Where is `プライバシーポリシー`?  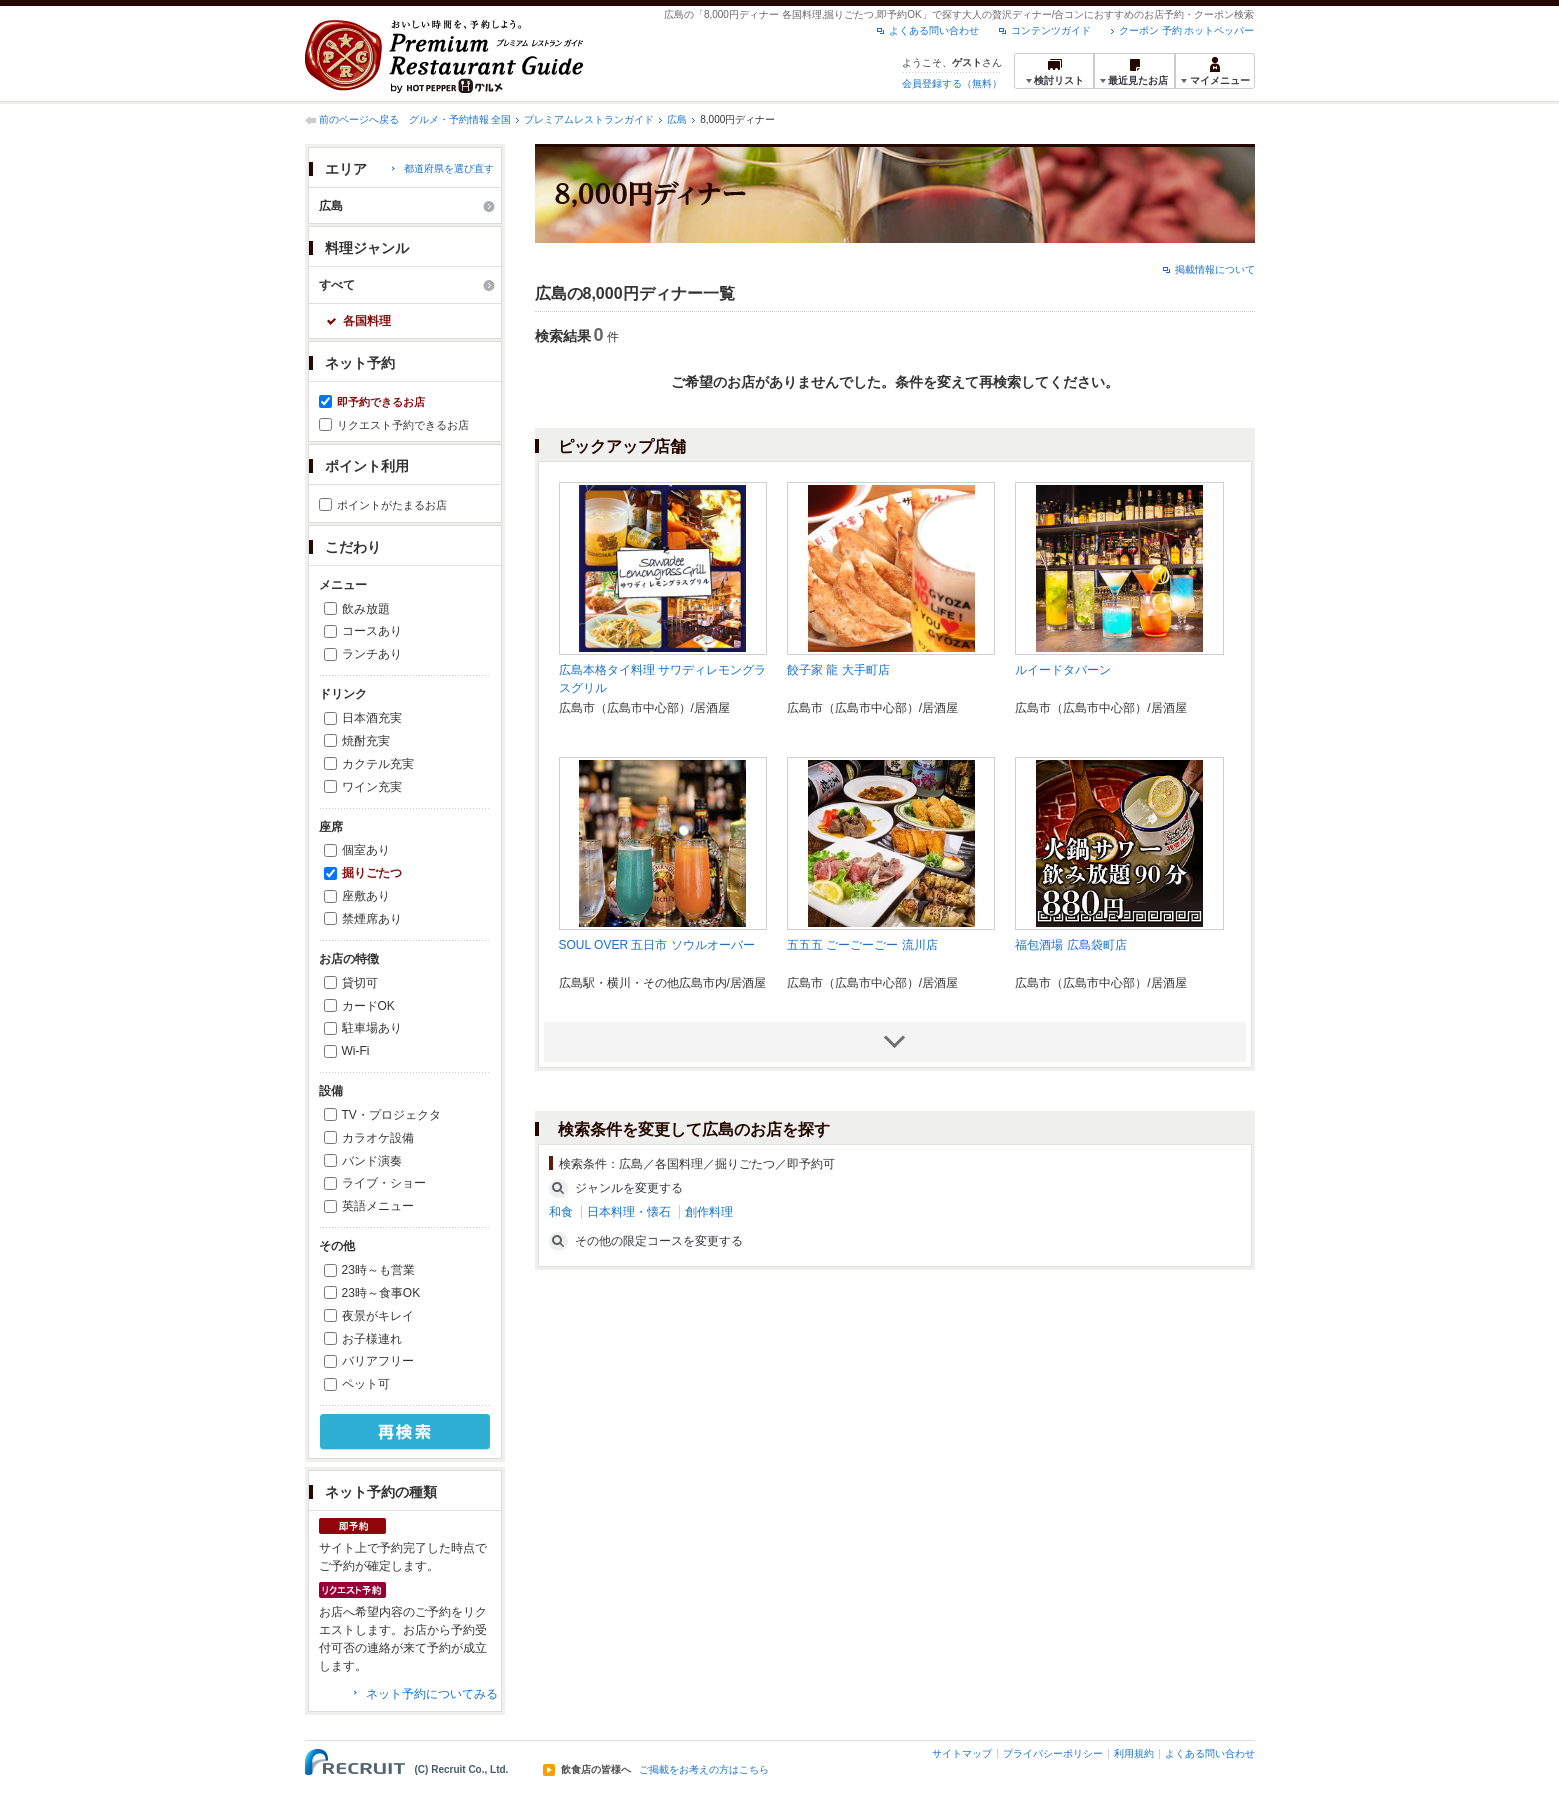
プライバシーポリシー is located at coordinates (1053, 1753).